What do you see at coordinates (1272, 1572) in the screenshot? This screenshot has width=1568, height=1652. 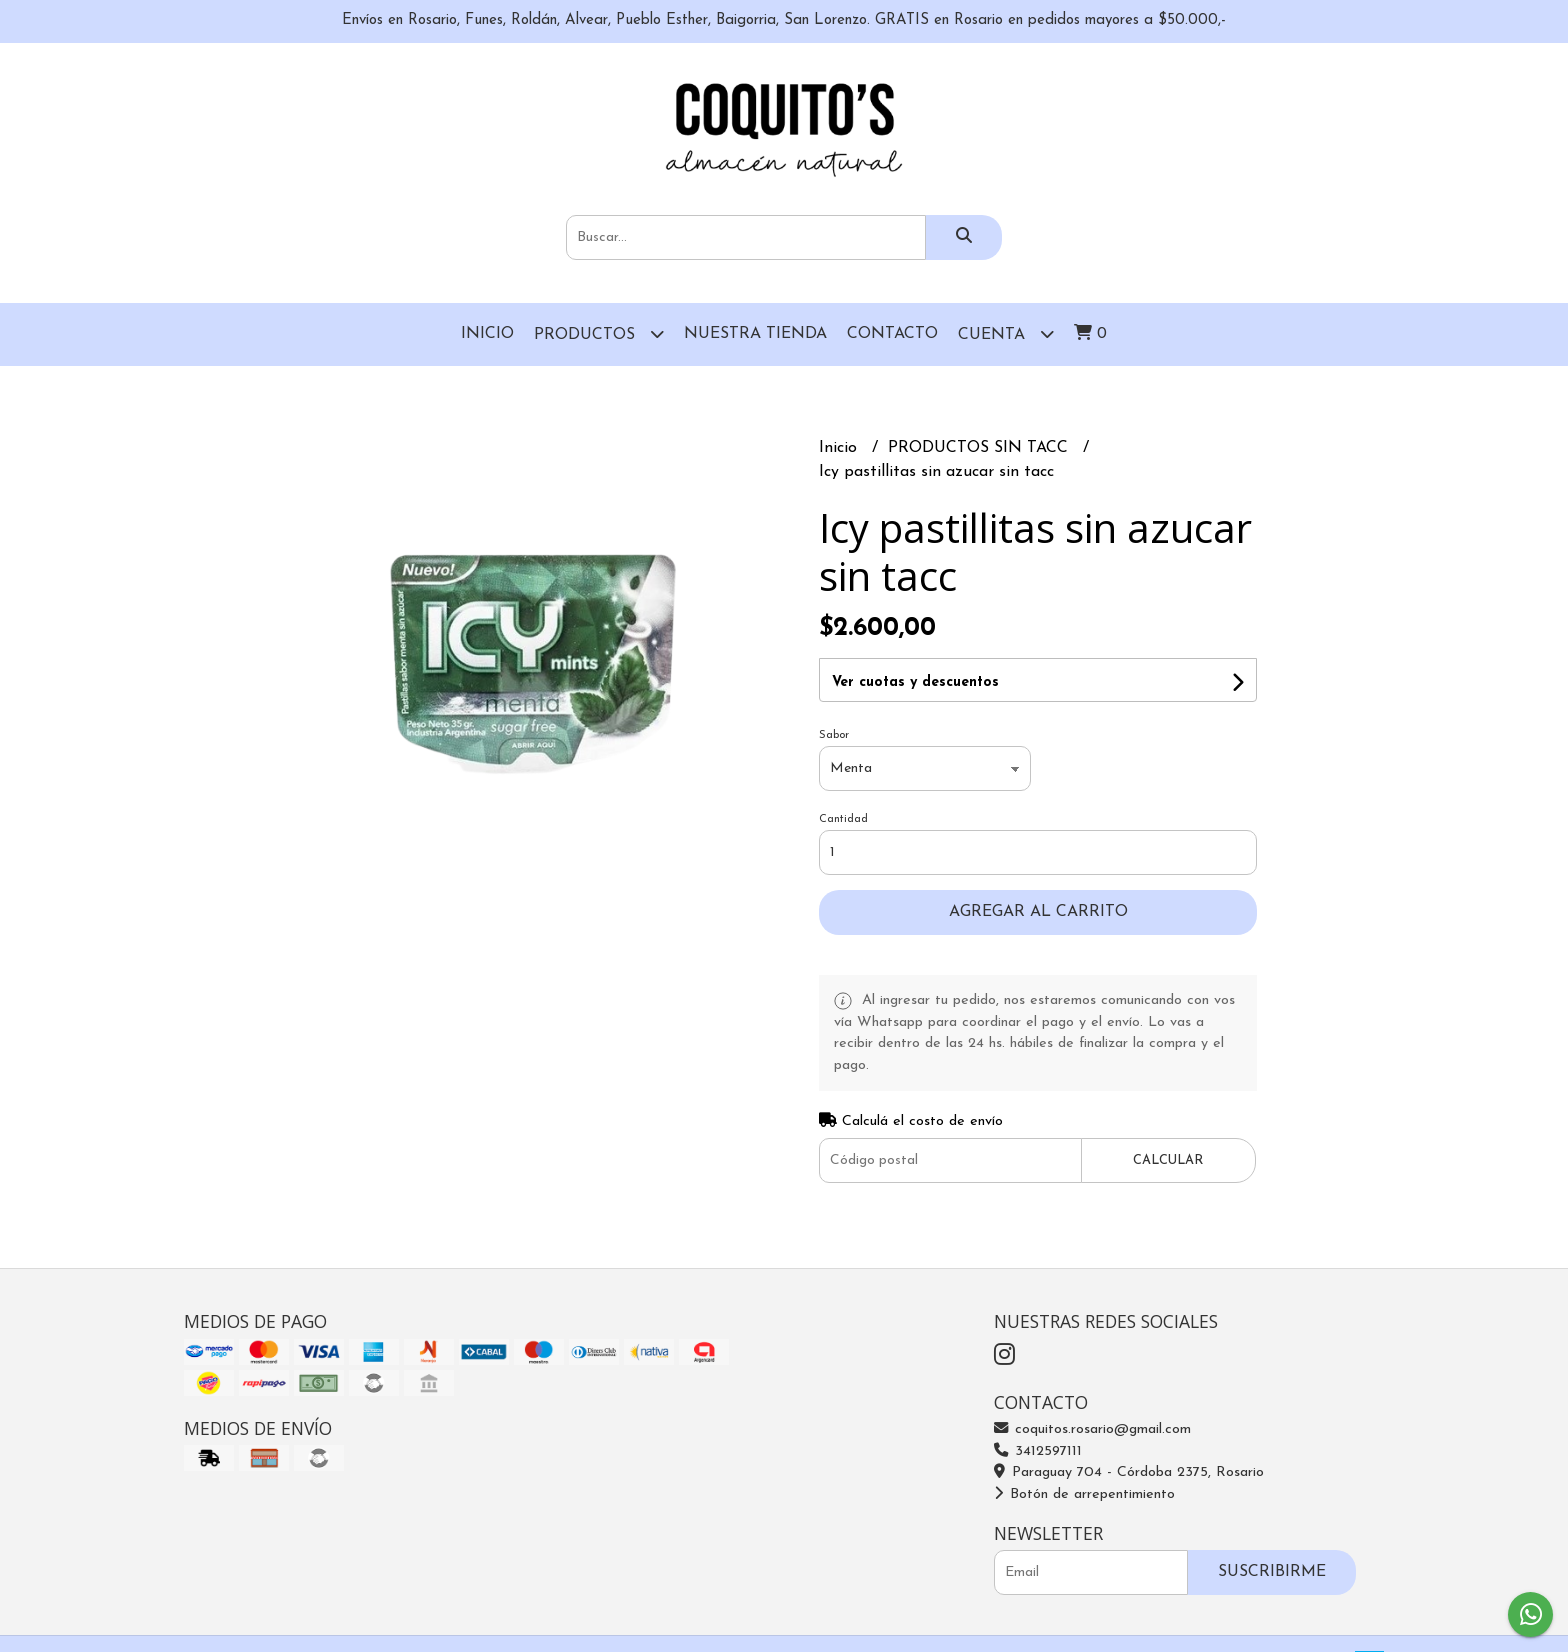 I see `Suscribirme` at bounding box center [1272, 1572].